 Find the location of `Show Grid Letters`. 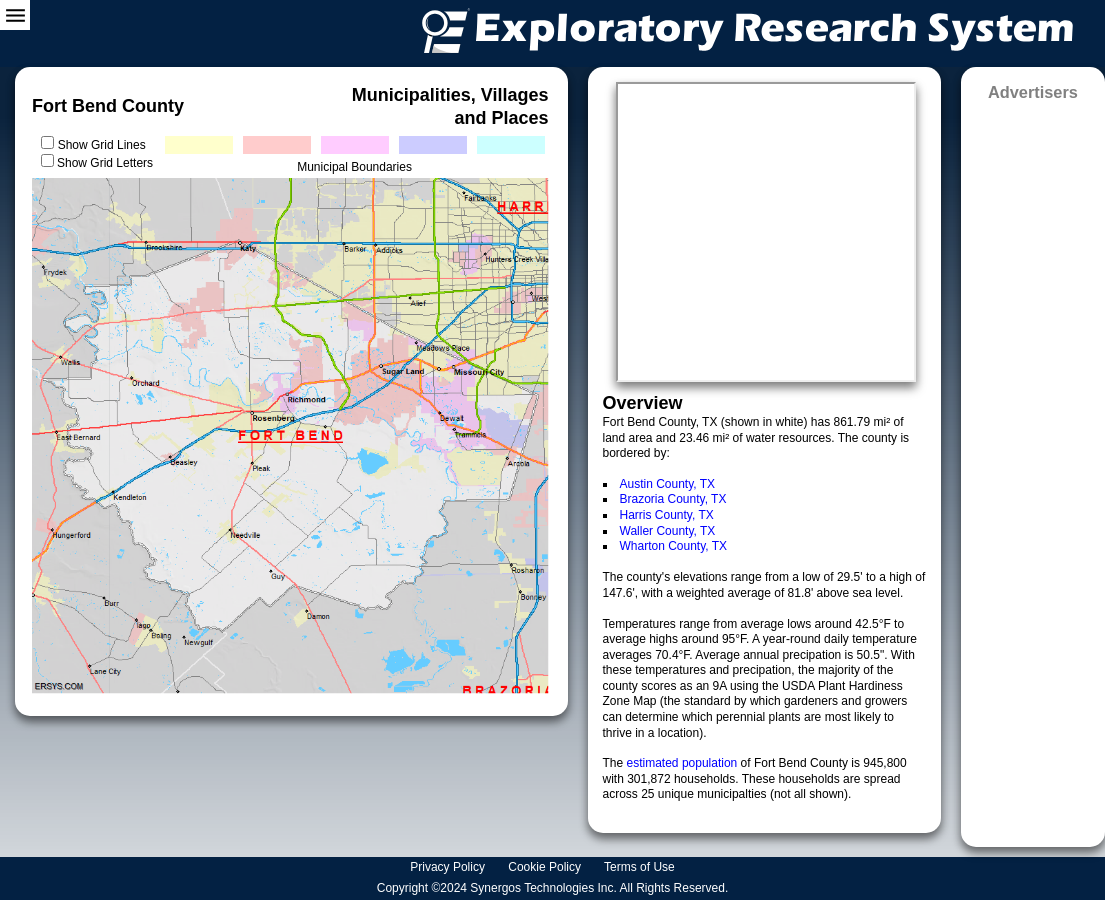

Show Grid Letters is located at coordinates (105, 163).